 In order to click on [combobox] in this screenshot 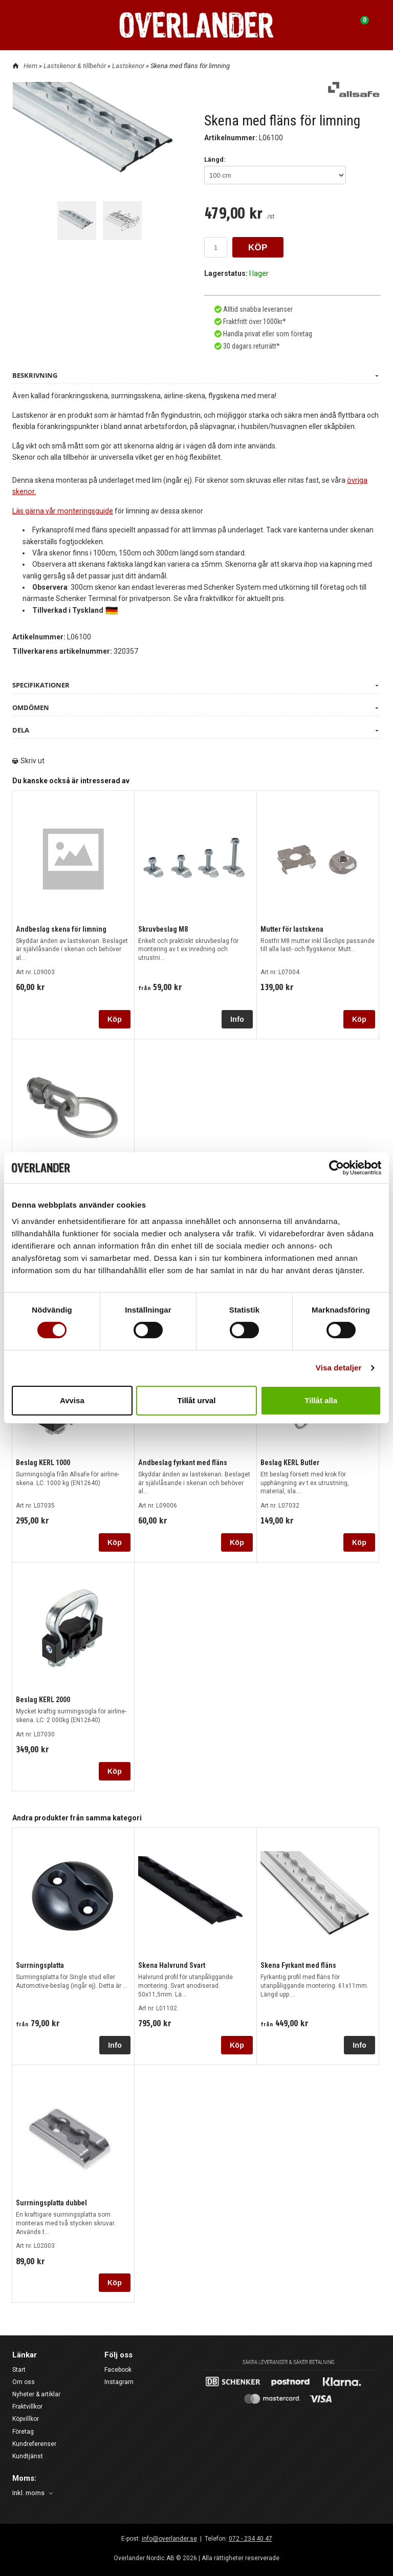, I will do `click(33, 2493)`.